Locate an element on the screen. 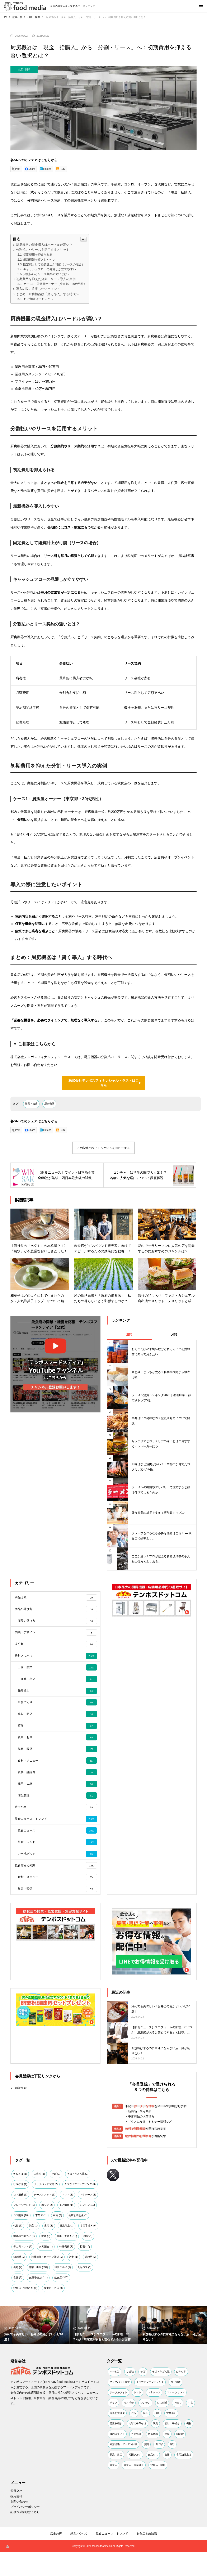 This screenshot has width=207, height=2576. 導入の際に注意したいポイント is located at coordinates (38, 289).